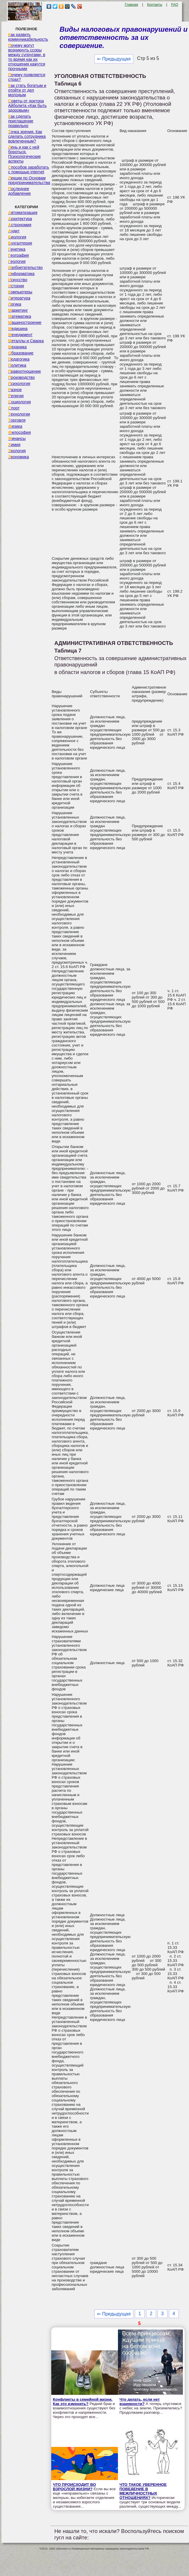  What do you see at coordinates (139, 2401) in the screenshot?
I see `Что делать, если нет взаимности?` at bounding box center [139, 2401].